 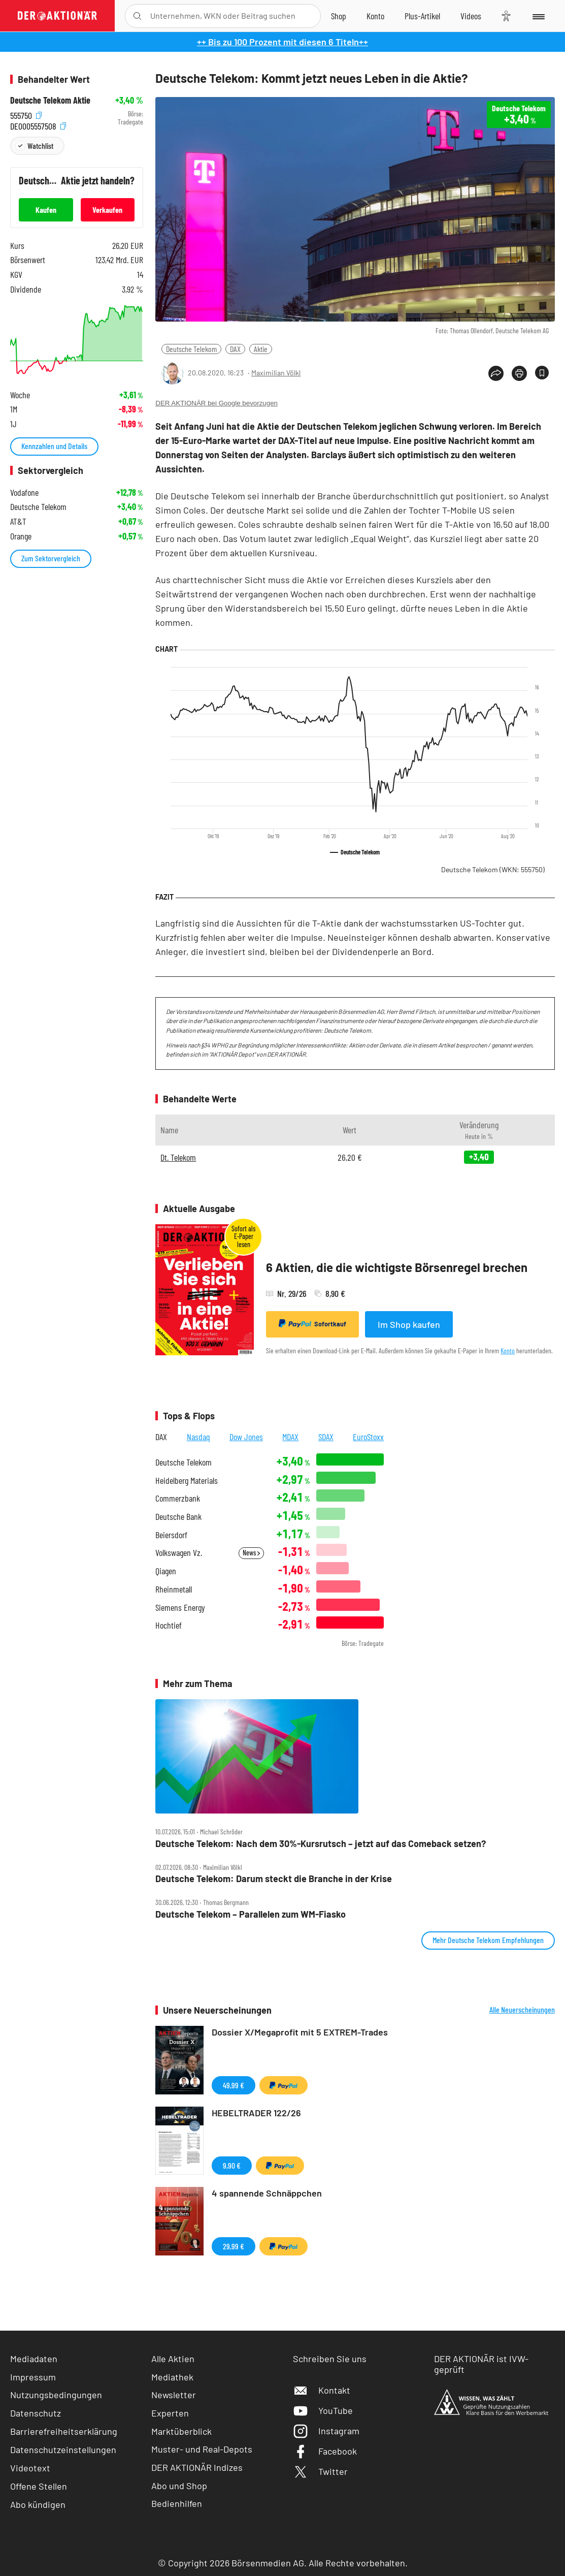 I want to click on Zum Sektorvergleich, so click(x=50, y=558).